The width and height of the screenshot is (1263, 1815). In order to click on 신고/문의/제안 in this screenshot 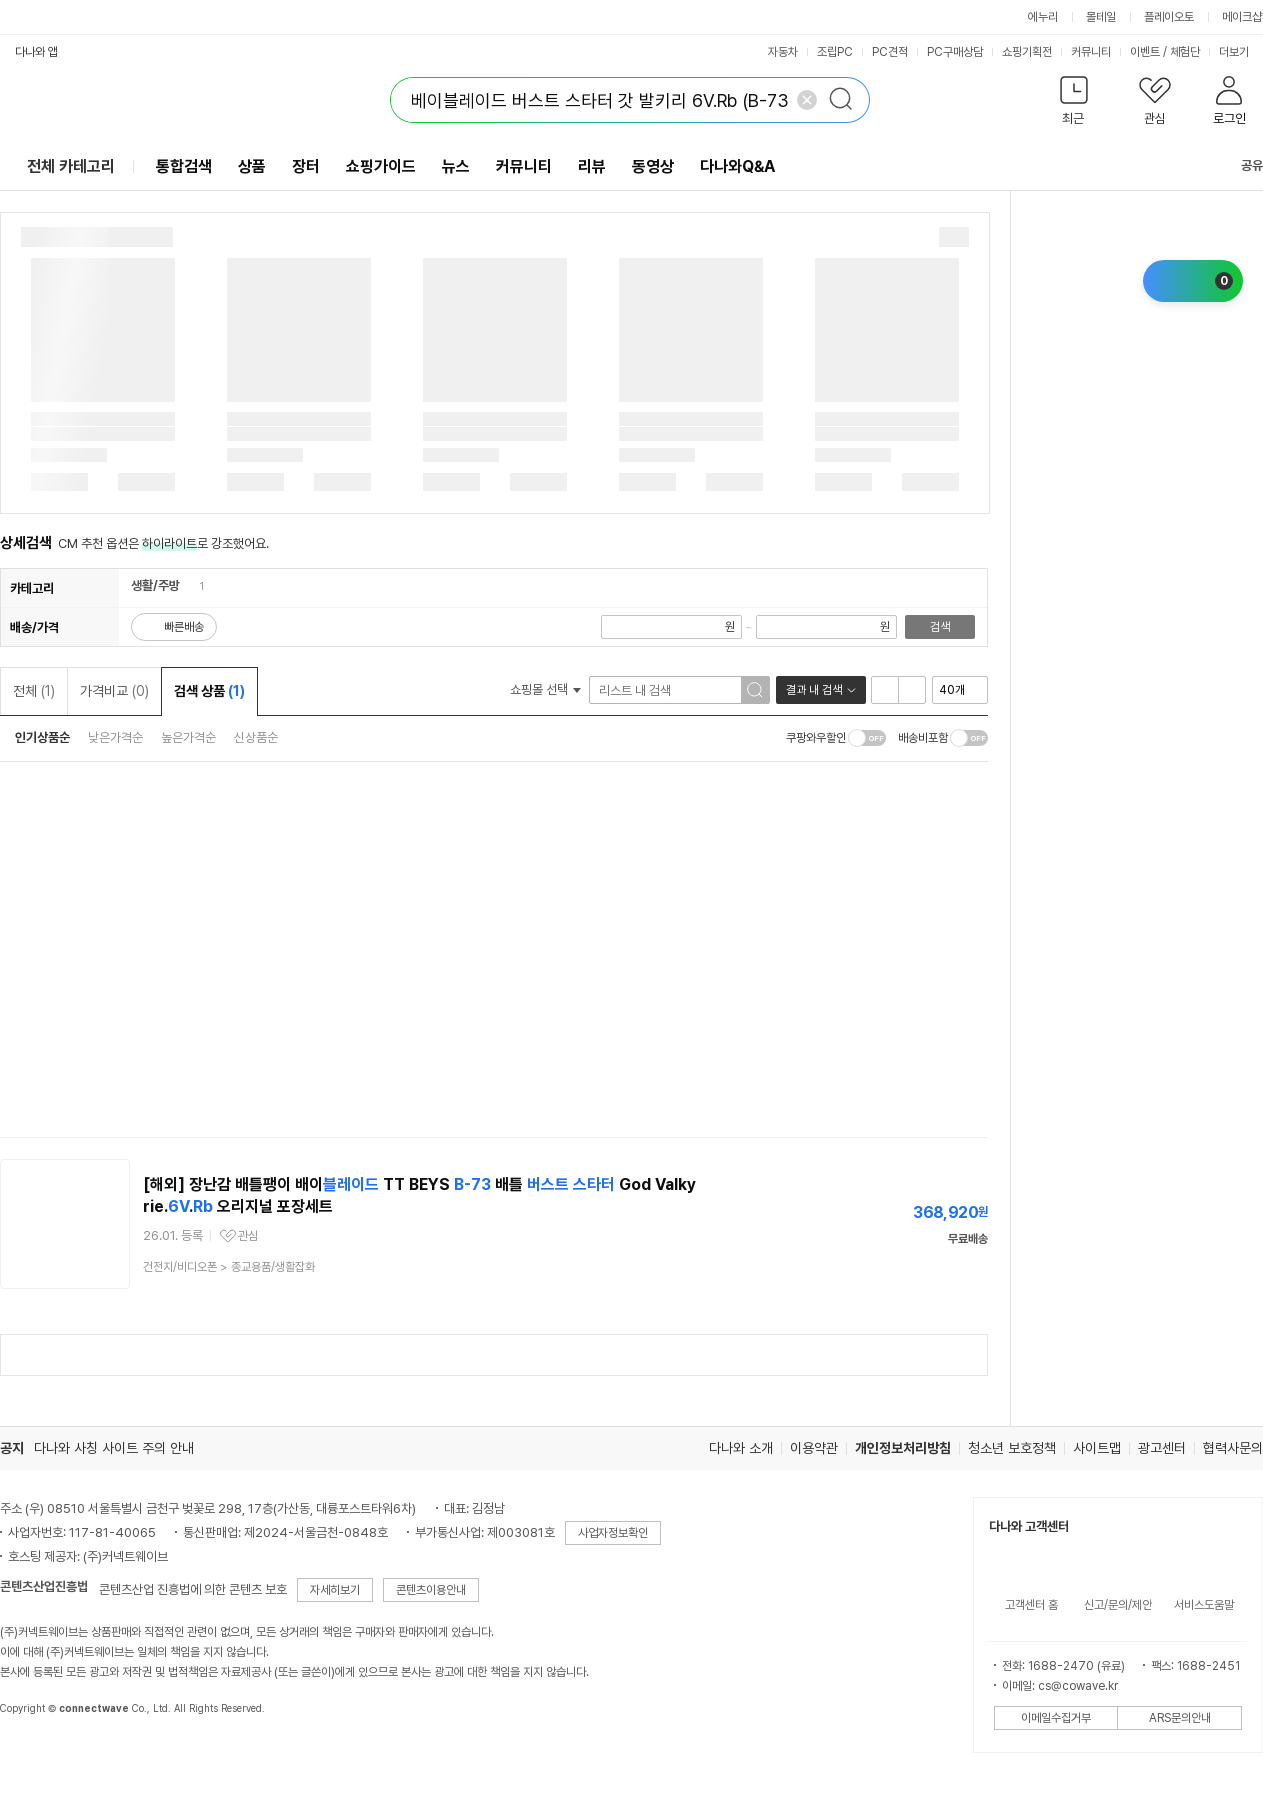, I will do `click(1118, 1605)`.